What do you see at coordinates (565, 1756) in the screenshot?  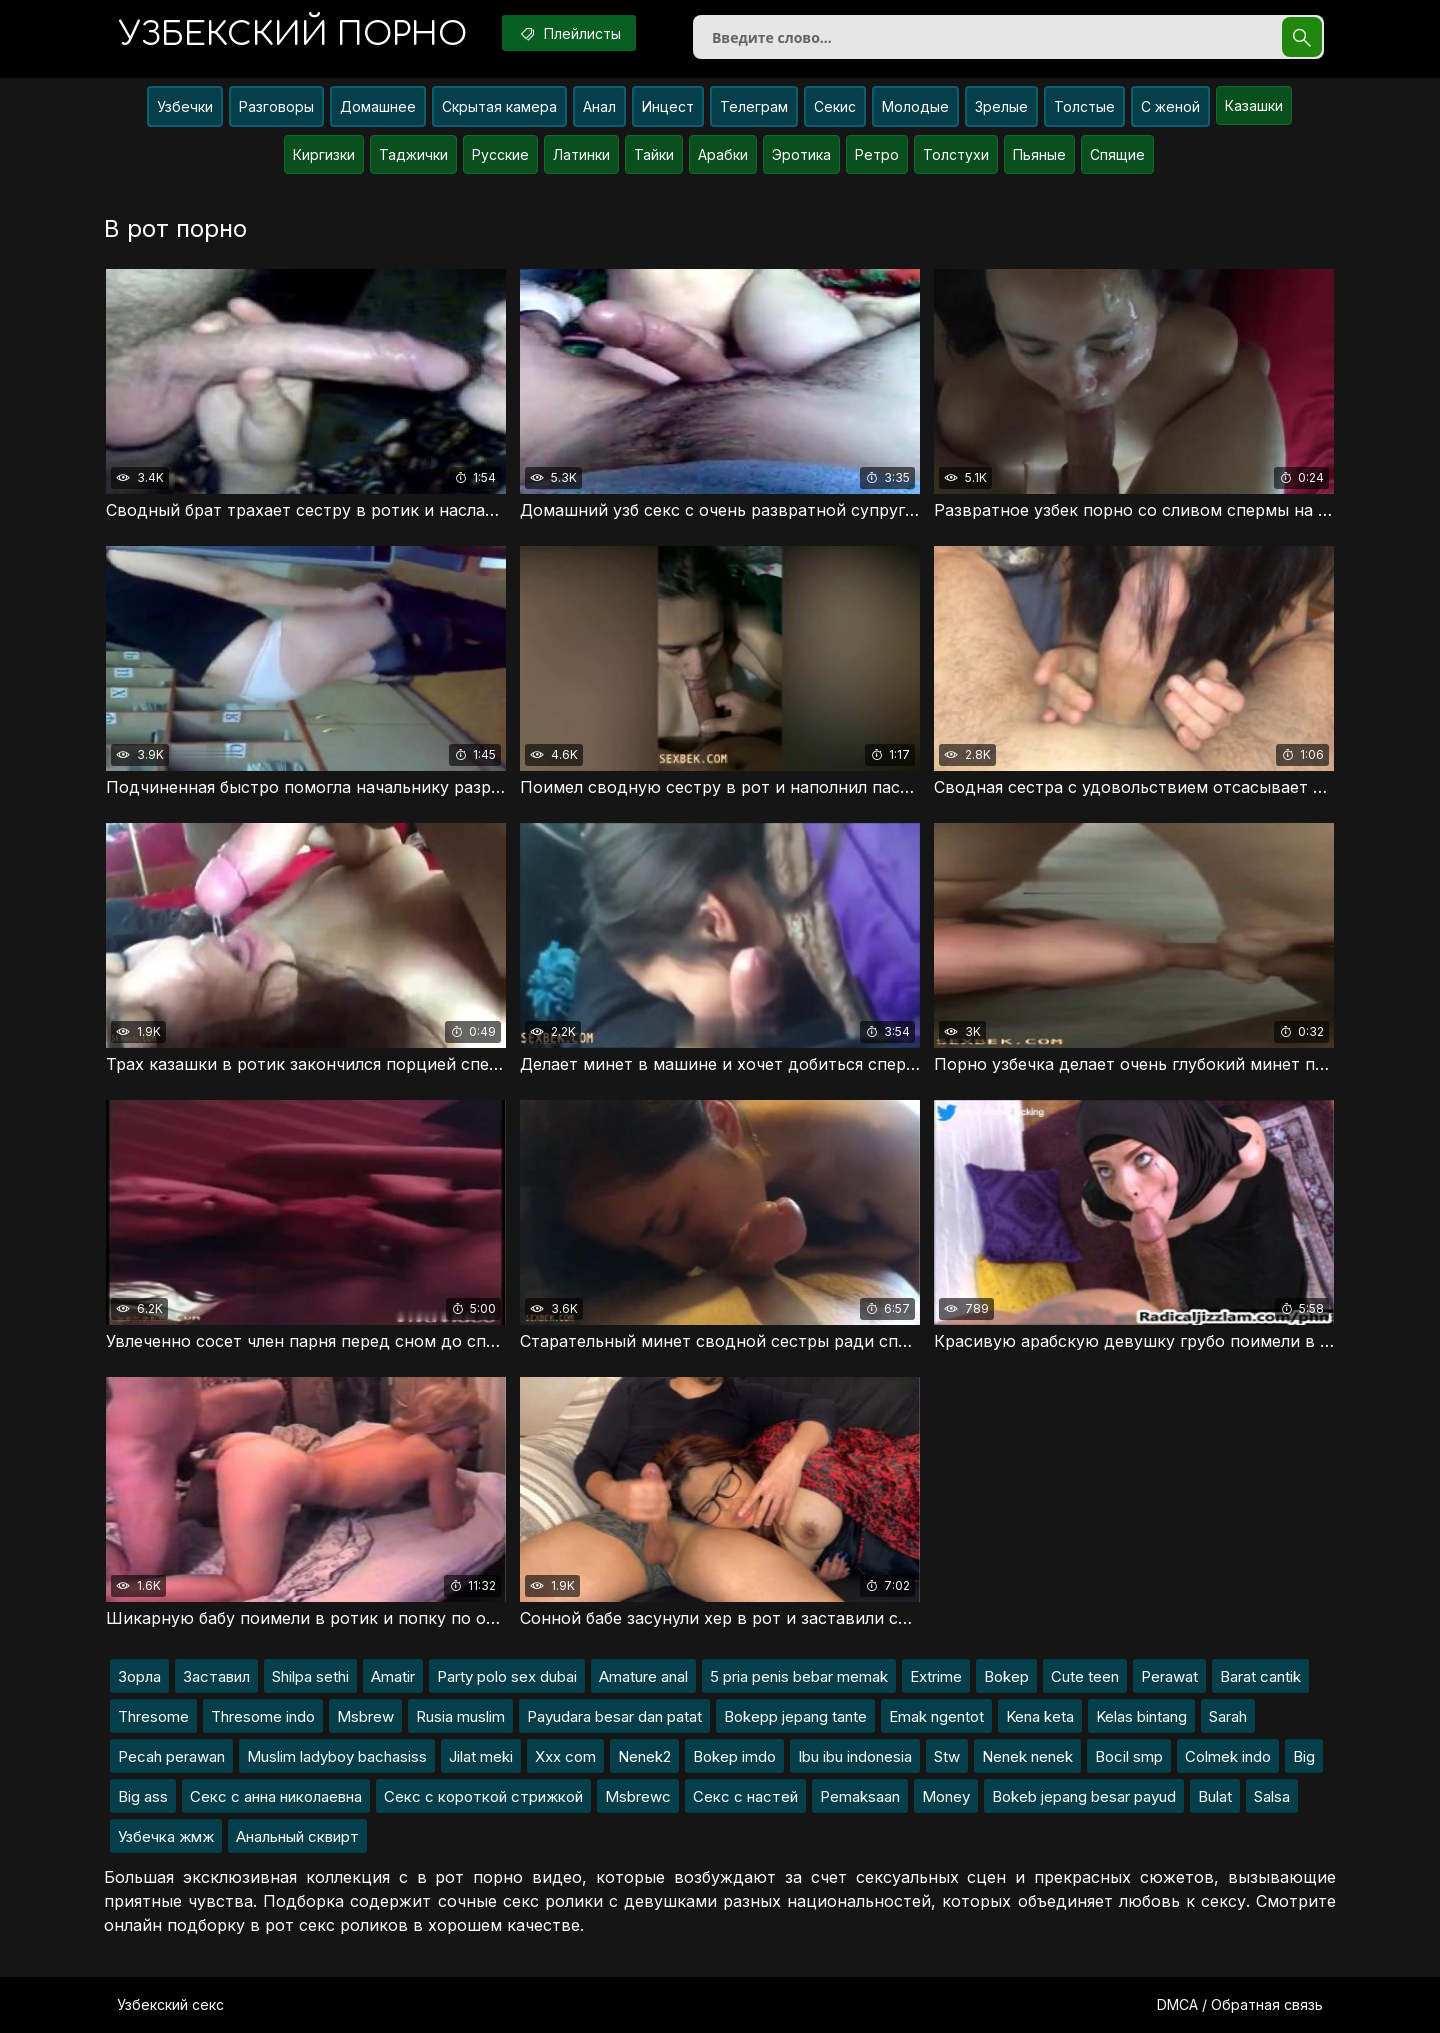 I see `Xxx com` at bounding box center [565, 1756].